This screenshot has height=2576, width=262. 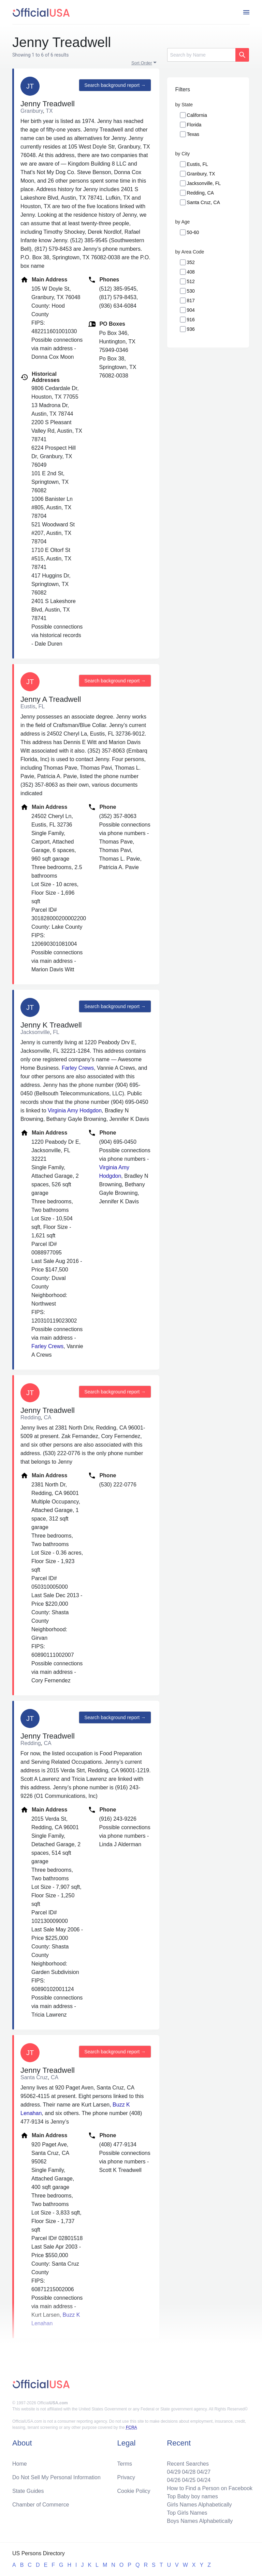 What do you see at coordinates (115, 85) in the screenshot?
I see `Search background report →` at bounding box center [115, 85].